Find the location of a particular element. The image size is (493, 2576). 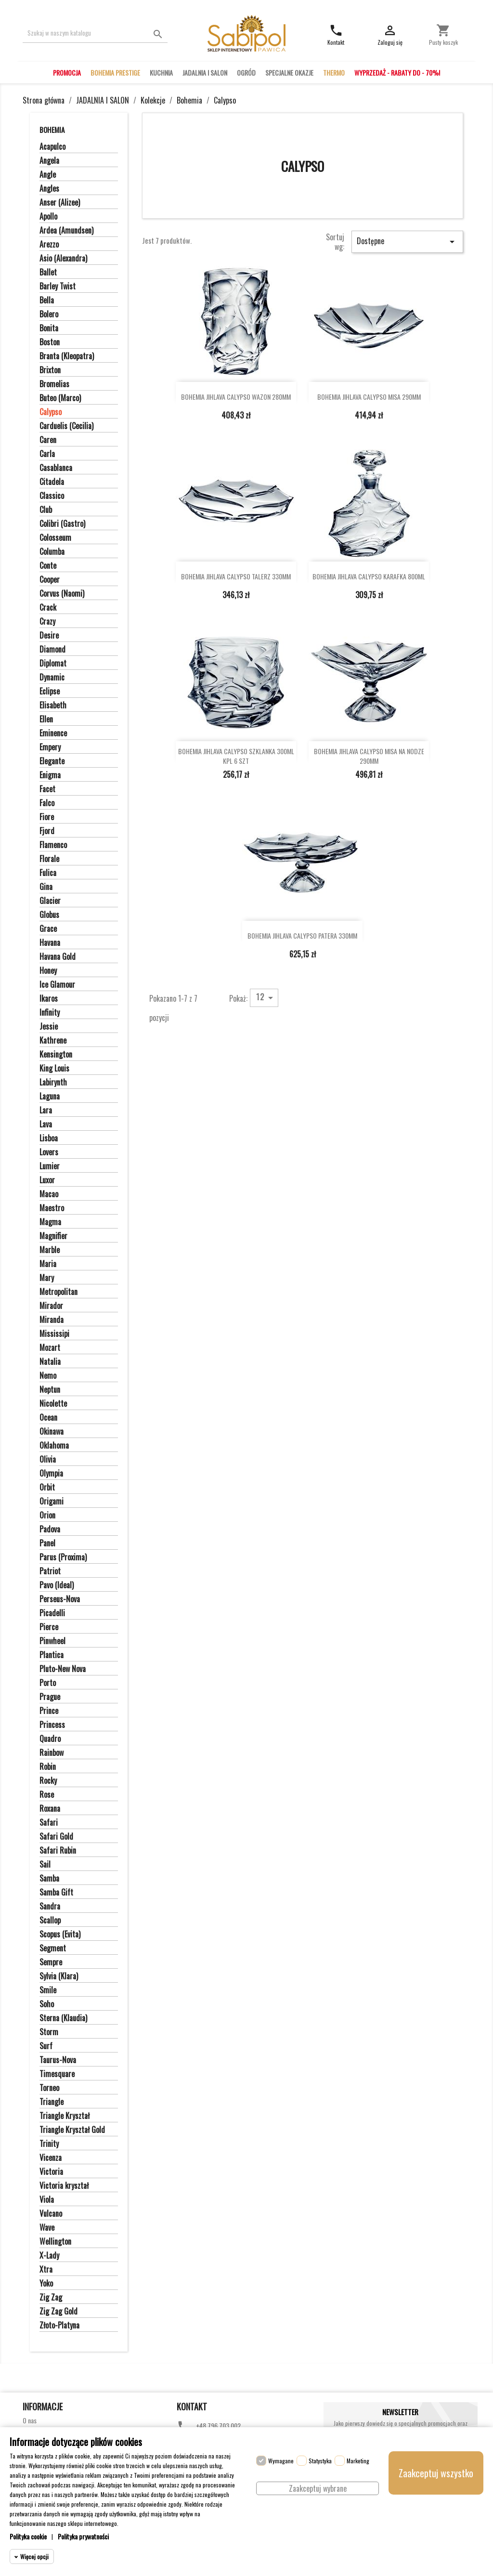

Magma is located at coordinates (50, 1222).